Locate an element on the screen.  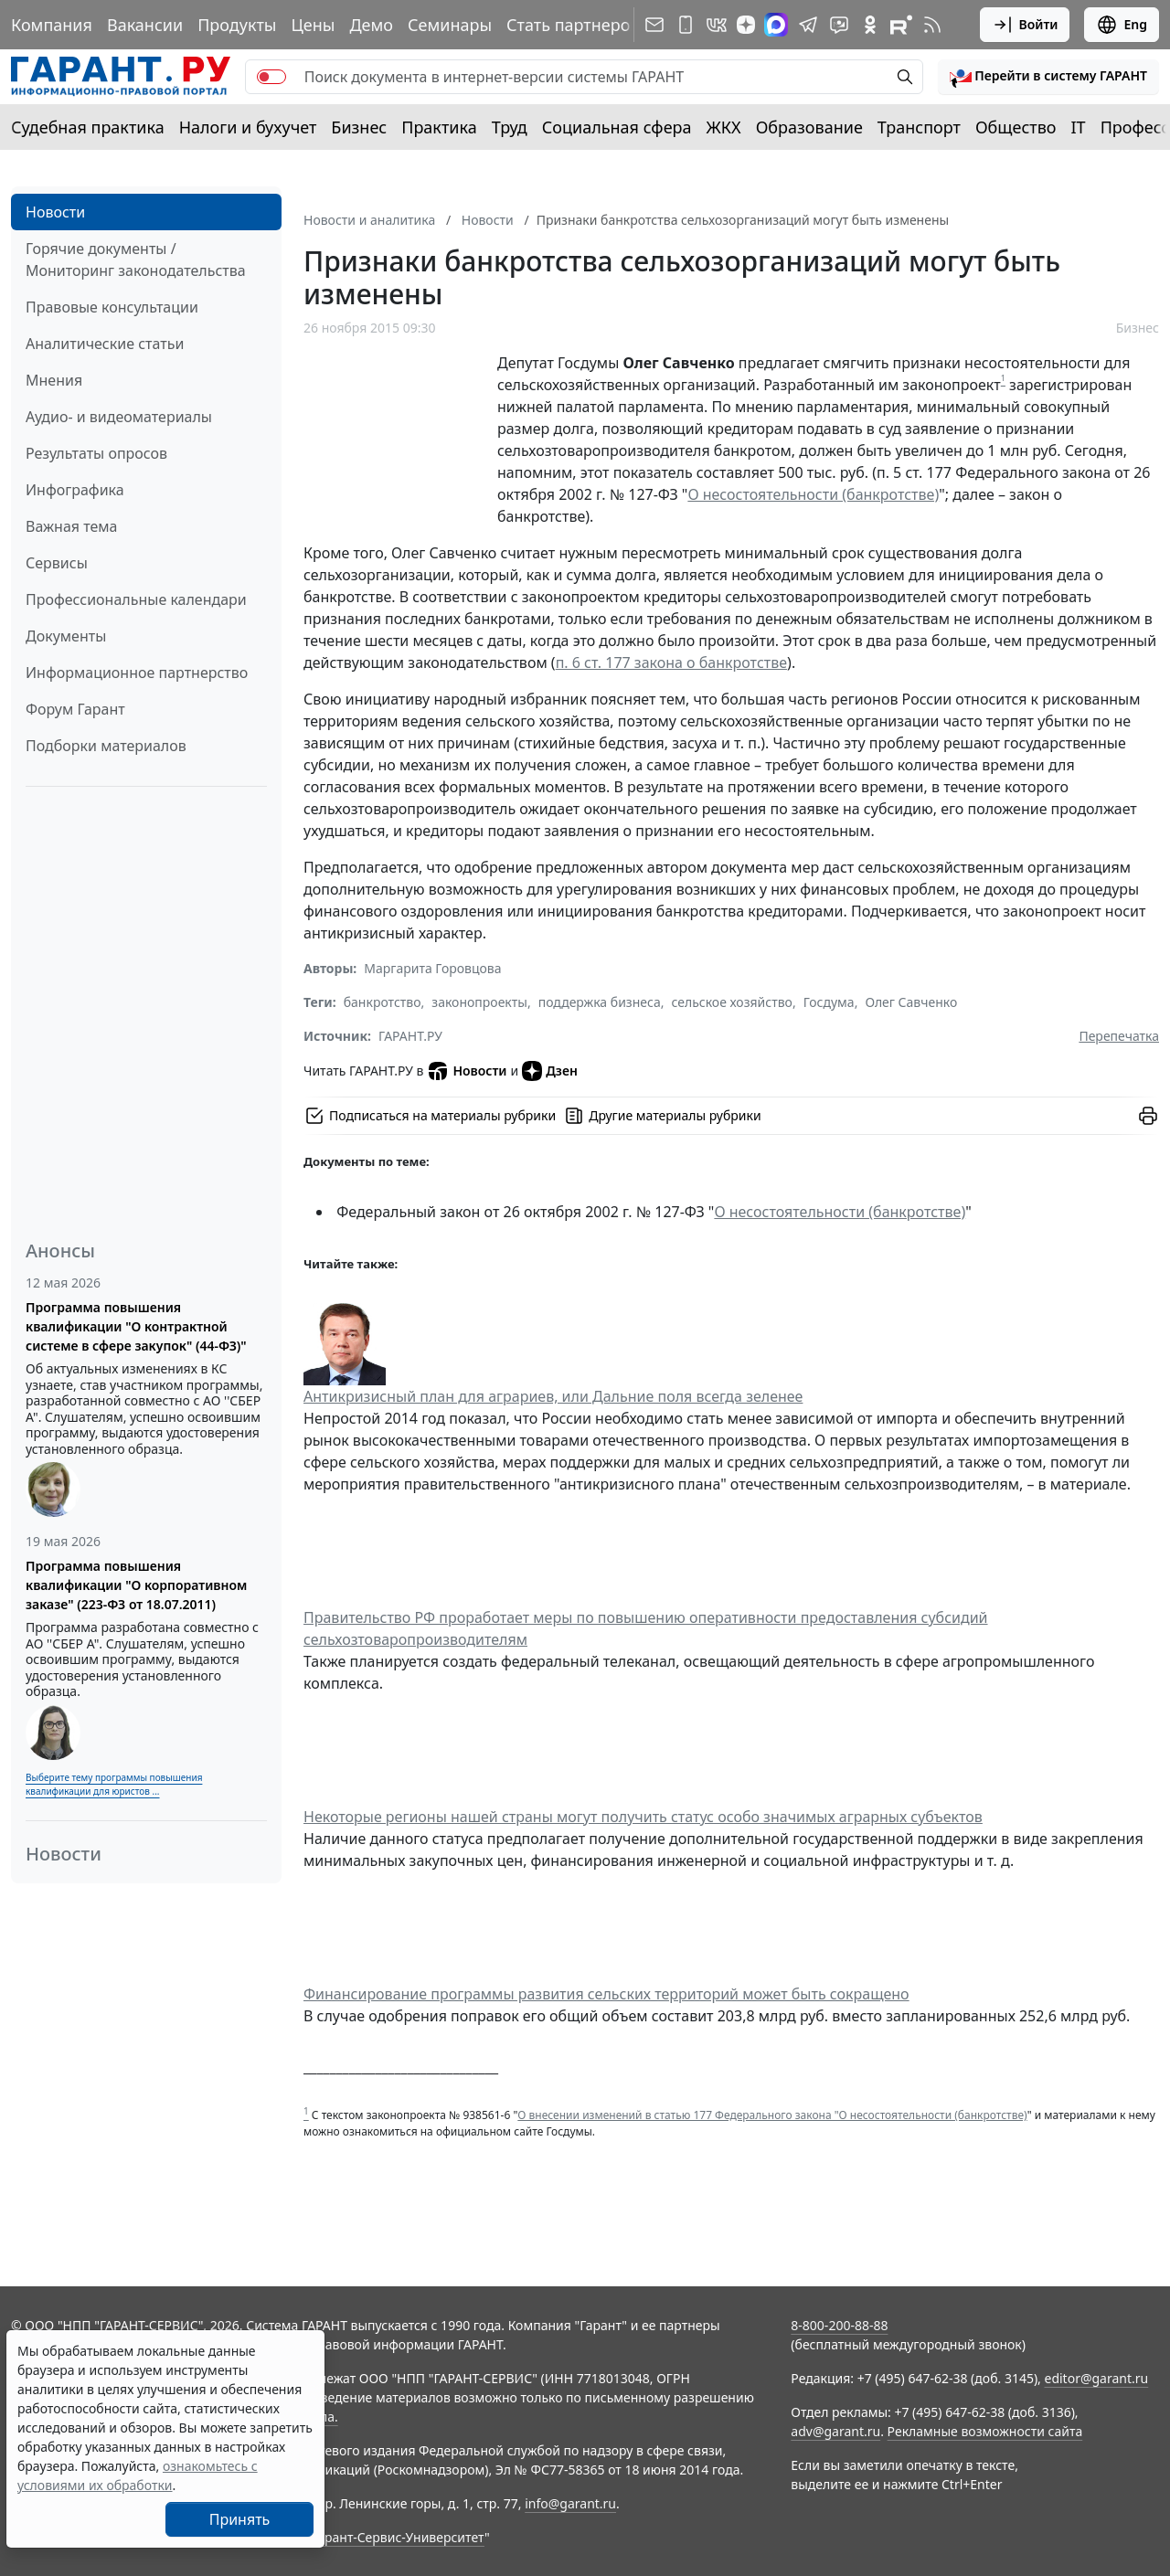
Судебная практика is located at coordinates (88, 127).